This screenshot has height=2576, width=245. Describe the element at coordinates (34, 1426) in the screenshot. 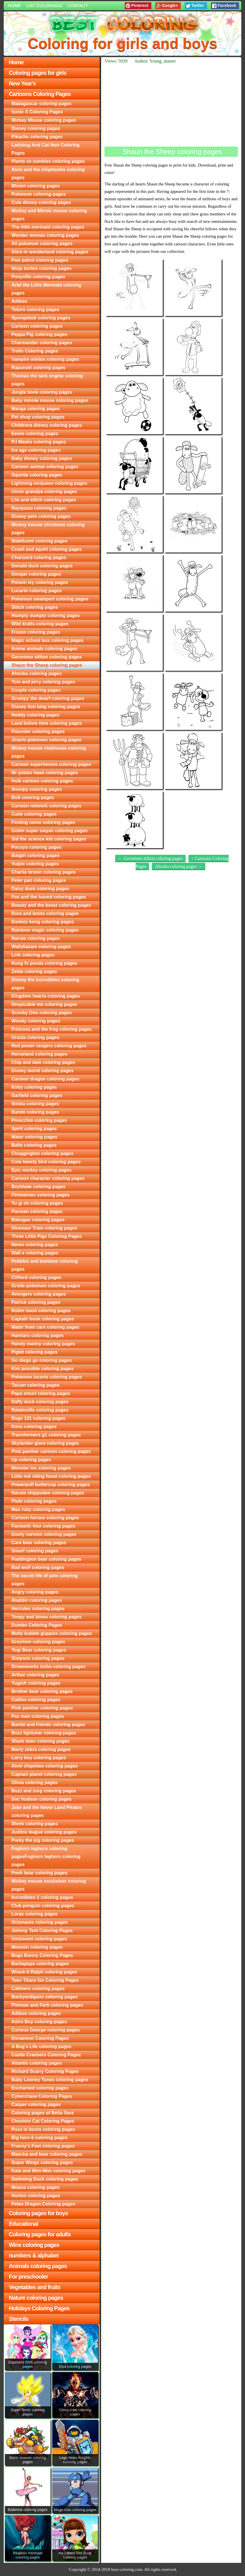

I see `Kovu coloring pages` at that location.